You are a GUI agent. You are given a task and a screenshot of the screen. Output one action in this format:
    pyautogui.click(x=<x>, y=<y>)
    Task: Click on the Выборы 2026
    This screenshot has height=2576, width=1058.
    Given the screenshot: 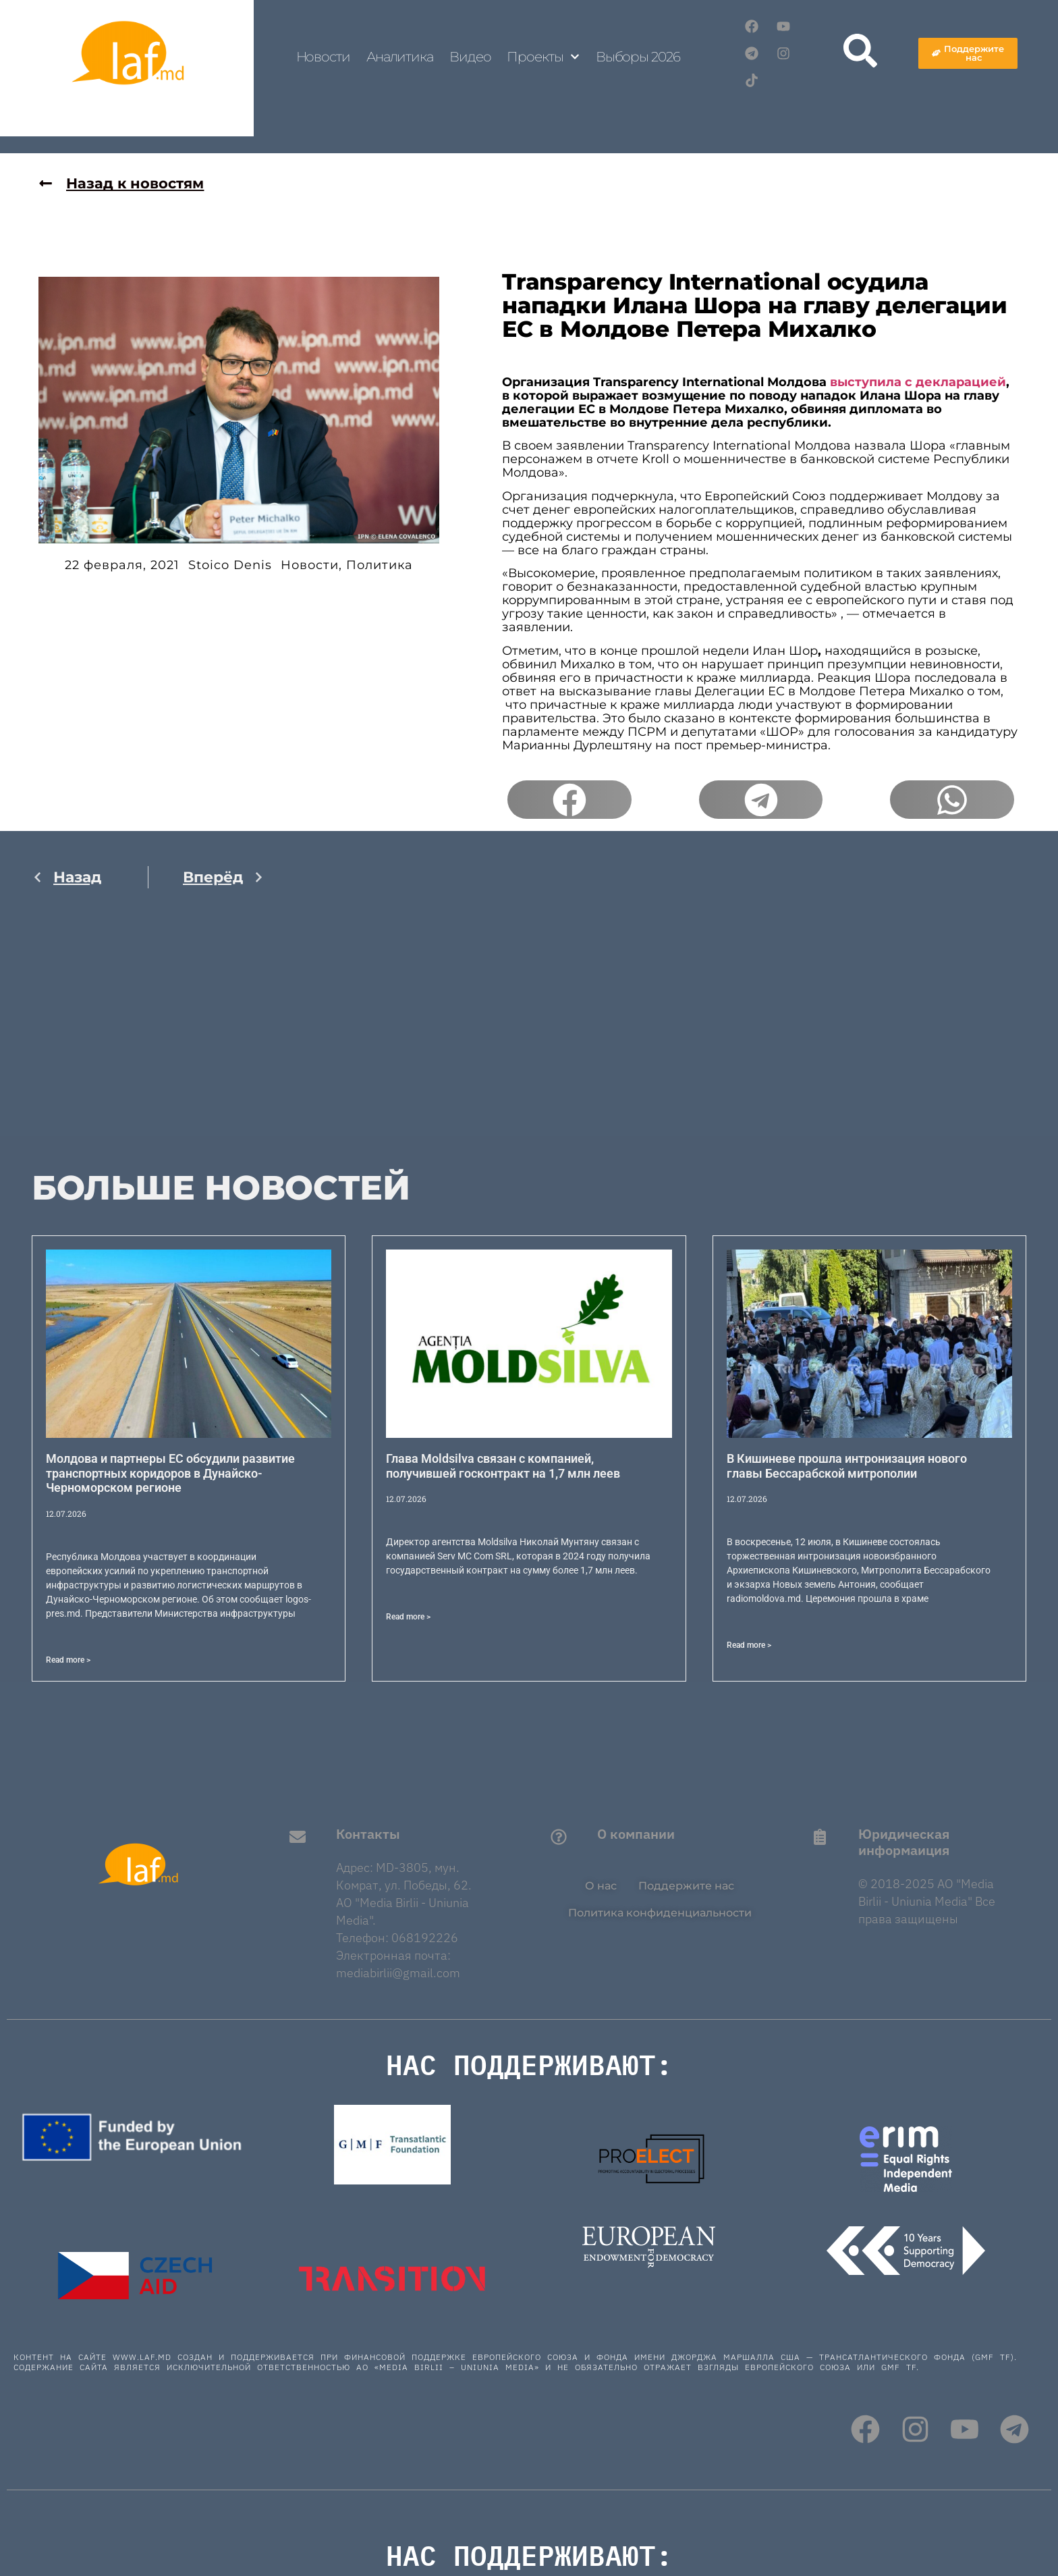 What is the action you would take?
    pyautogui.click(x=638, y=57)
    